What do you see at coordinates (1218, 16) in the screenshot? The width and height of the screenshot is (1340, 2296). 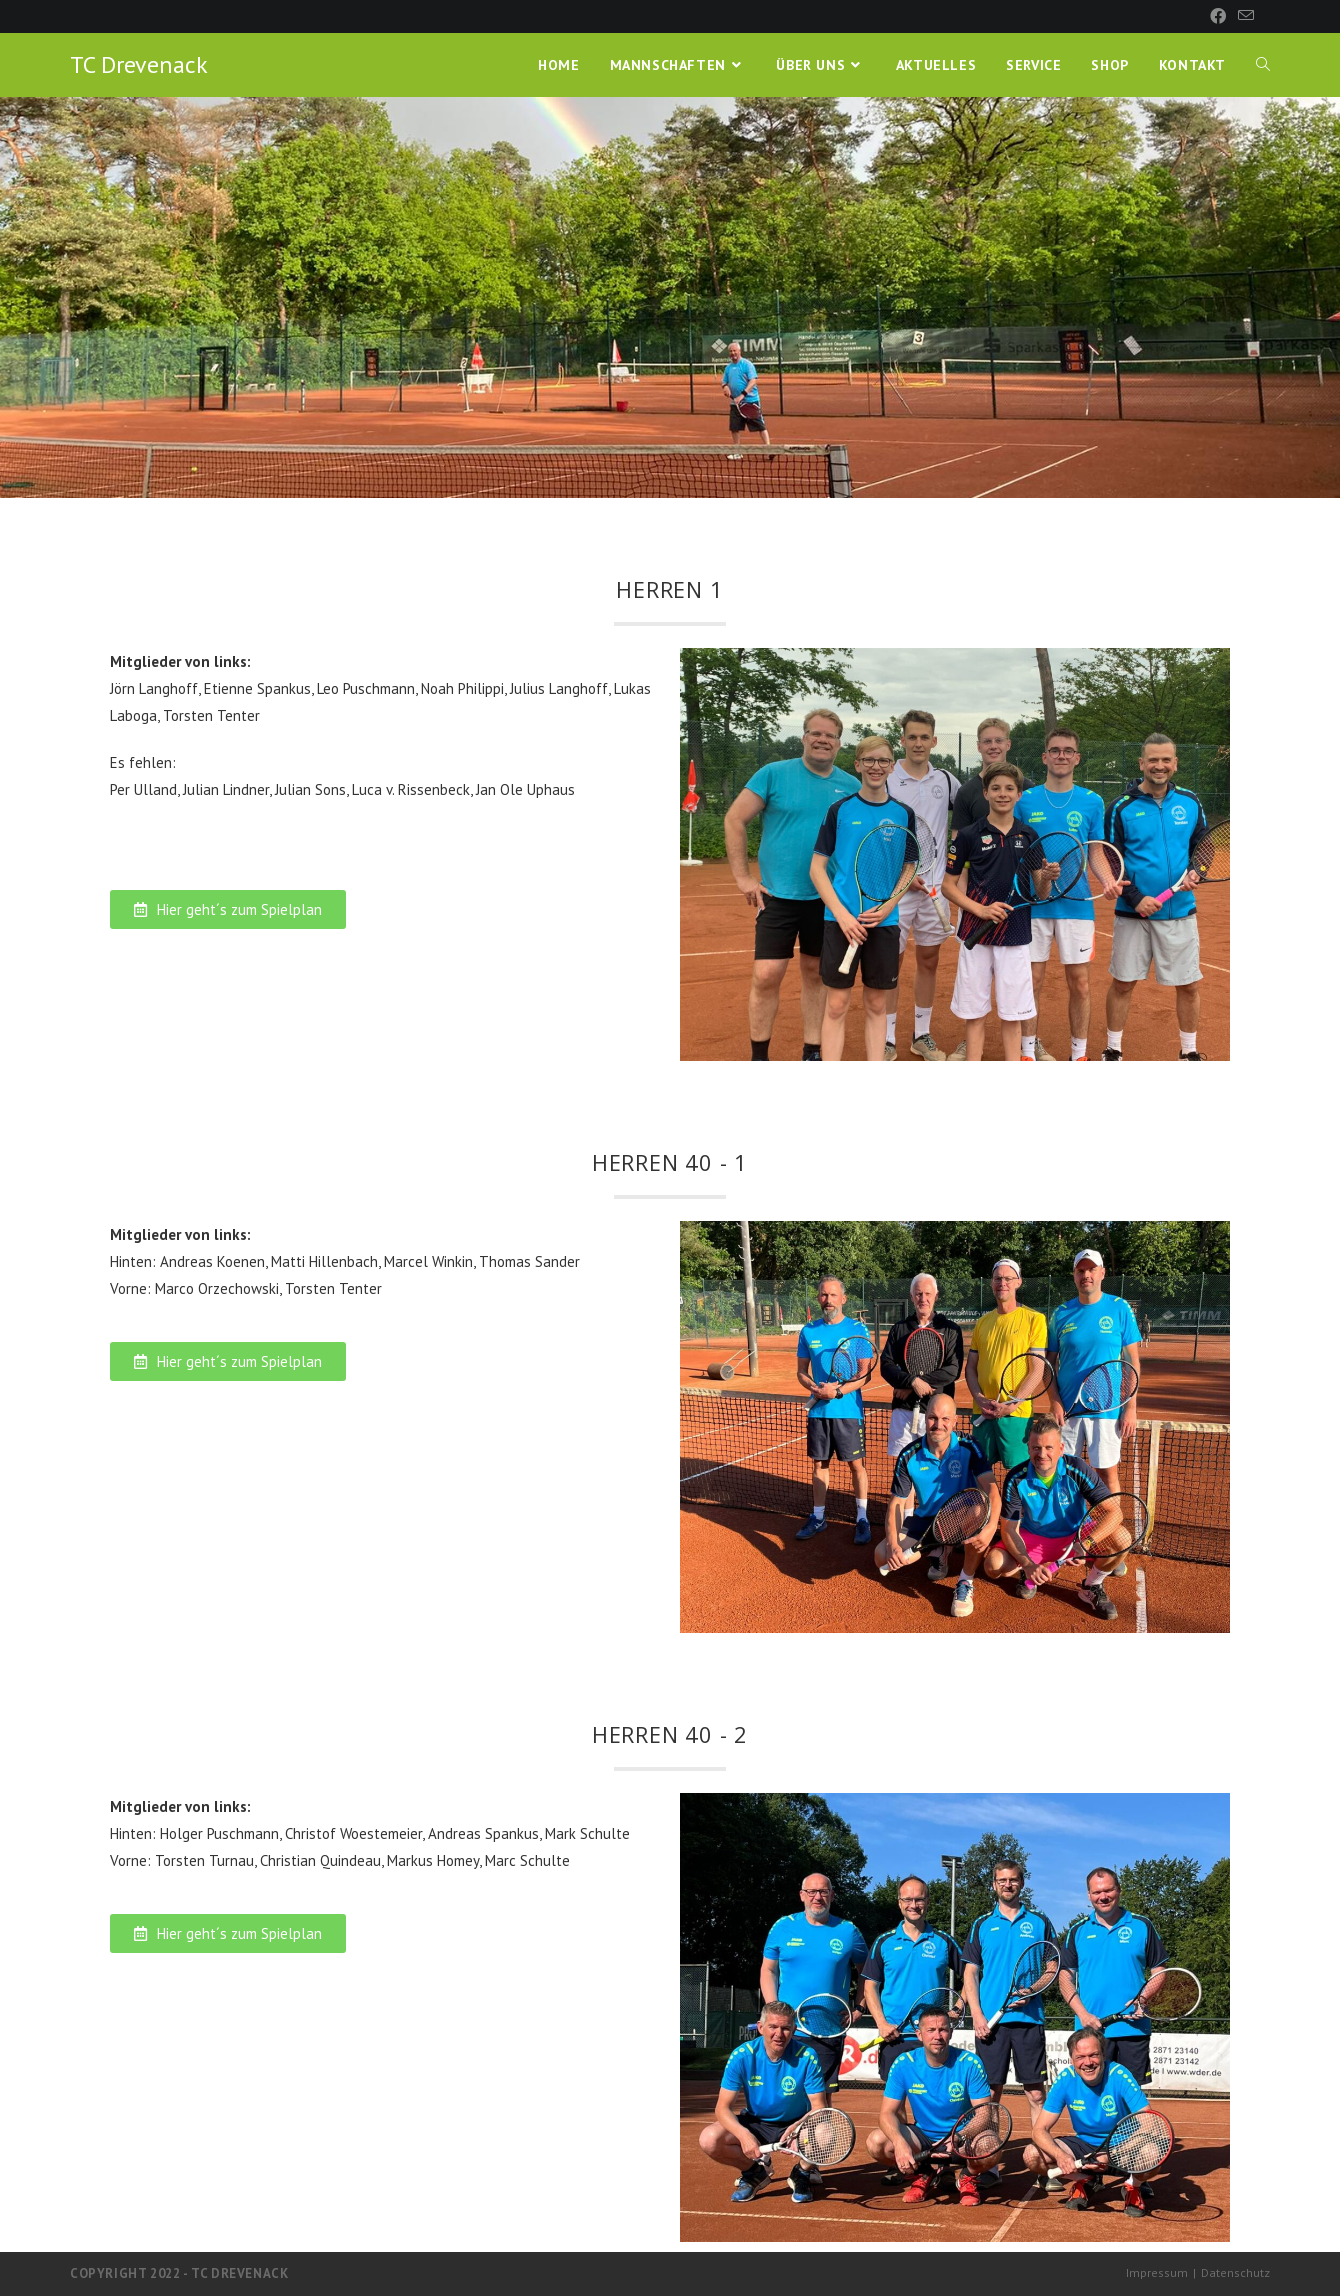 I see `[Facebook (öffnet in neuem Tab)]` at bounding box center [1218, 16].